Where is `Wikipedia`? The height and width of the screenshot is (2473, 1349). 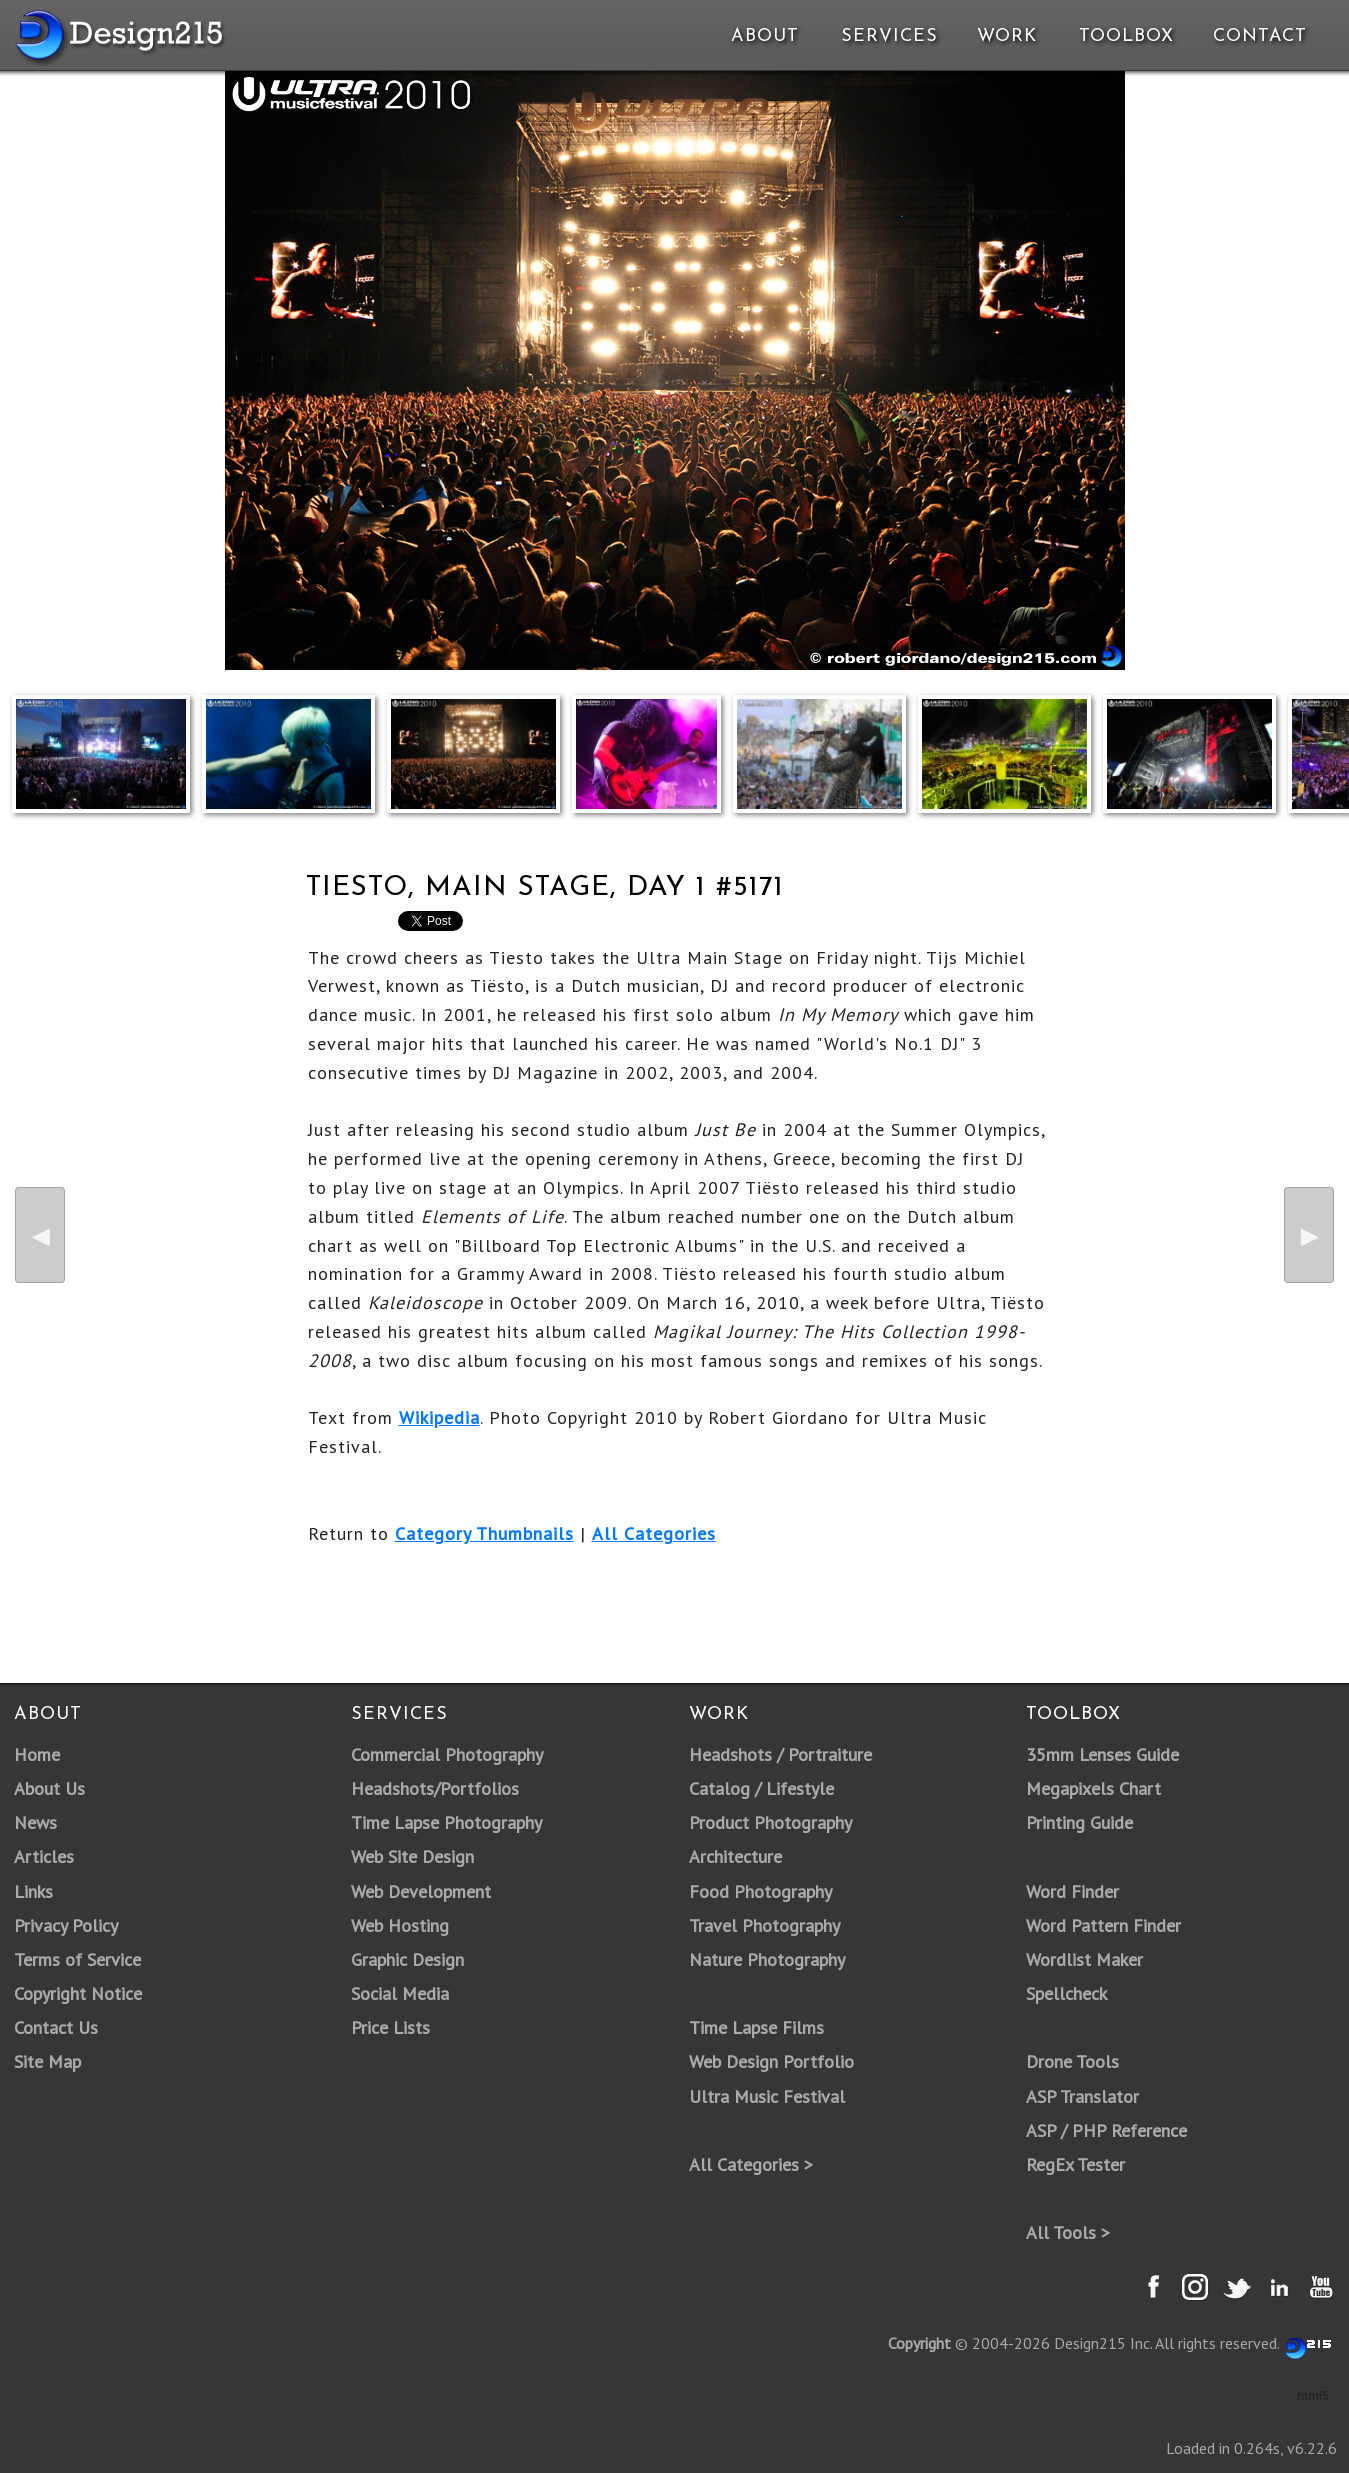
Wikipedia is located at coordinates (439, 1417).